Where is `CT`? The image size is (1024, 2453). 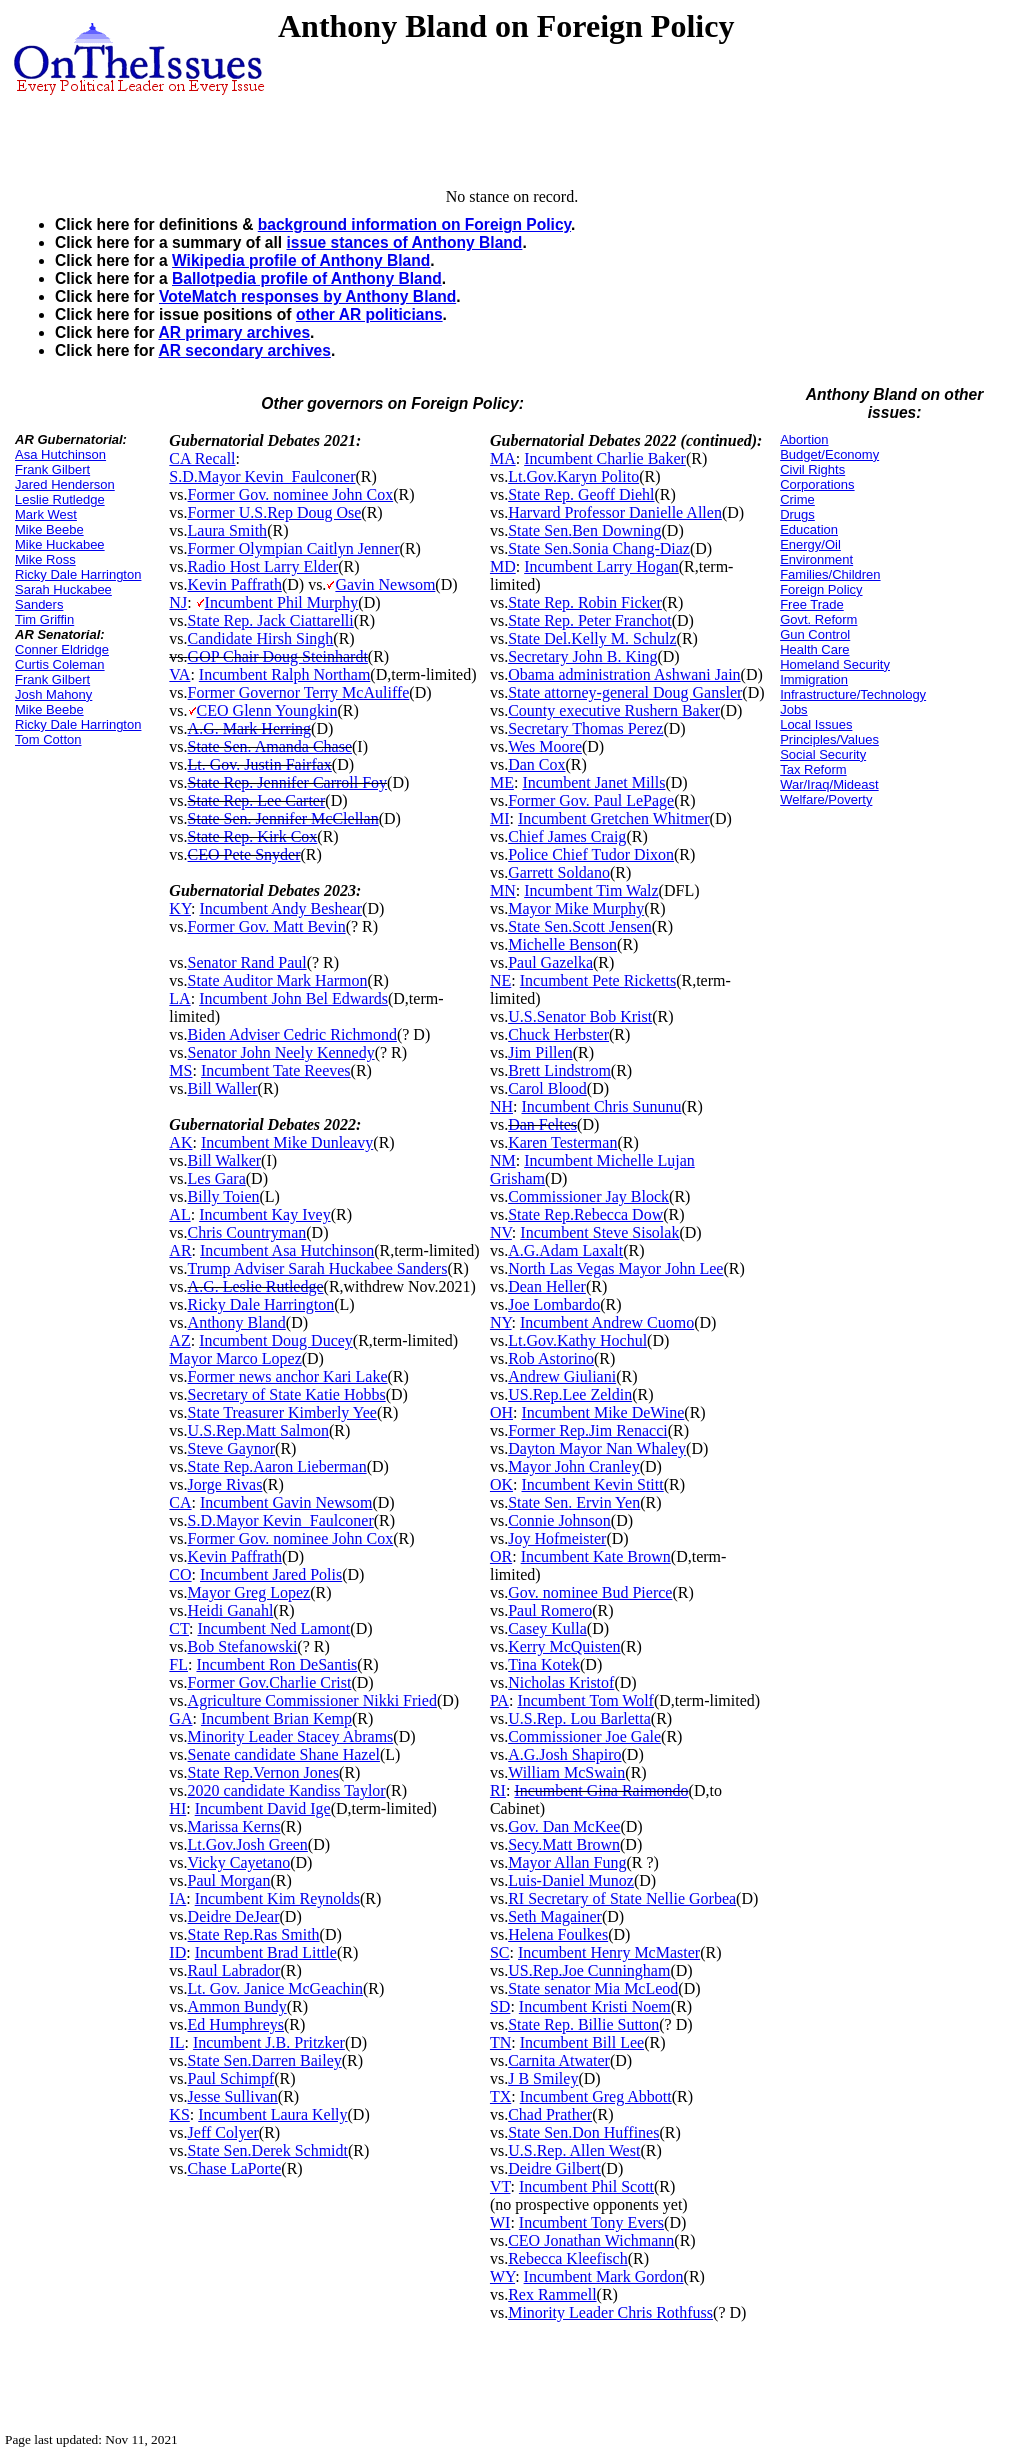
CT is located at coordinates (179, 1628).